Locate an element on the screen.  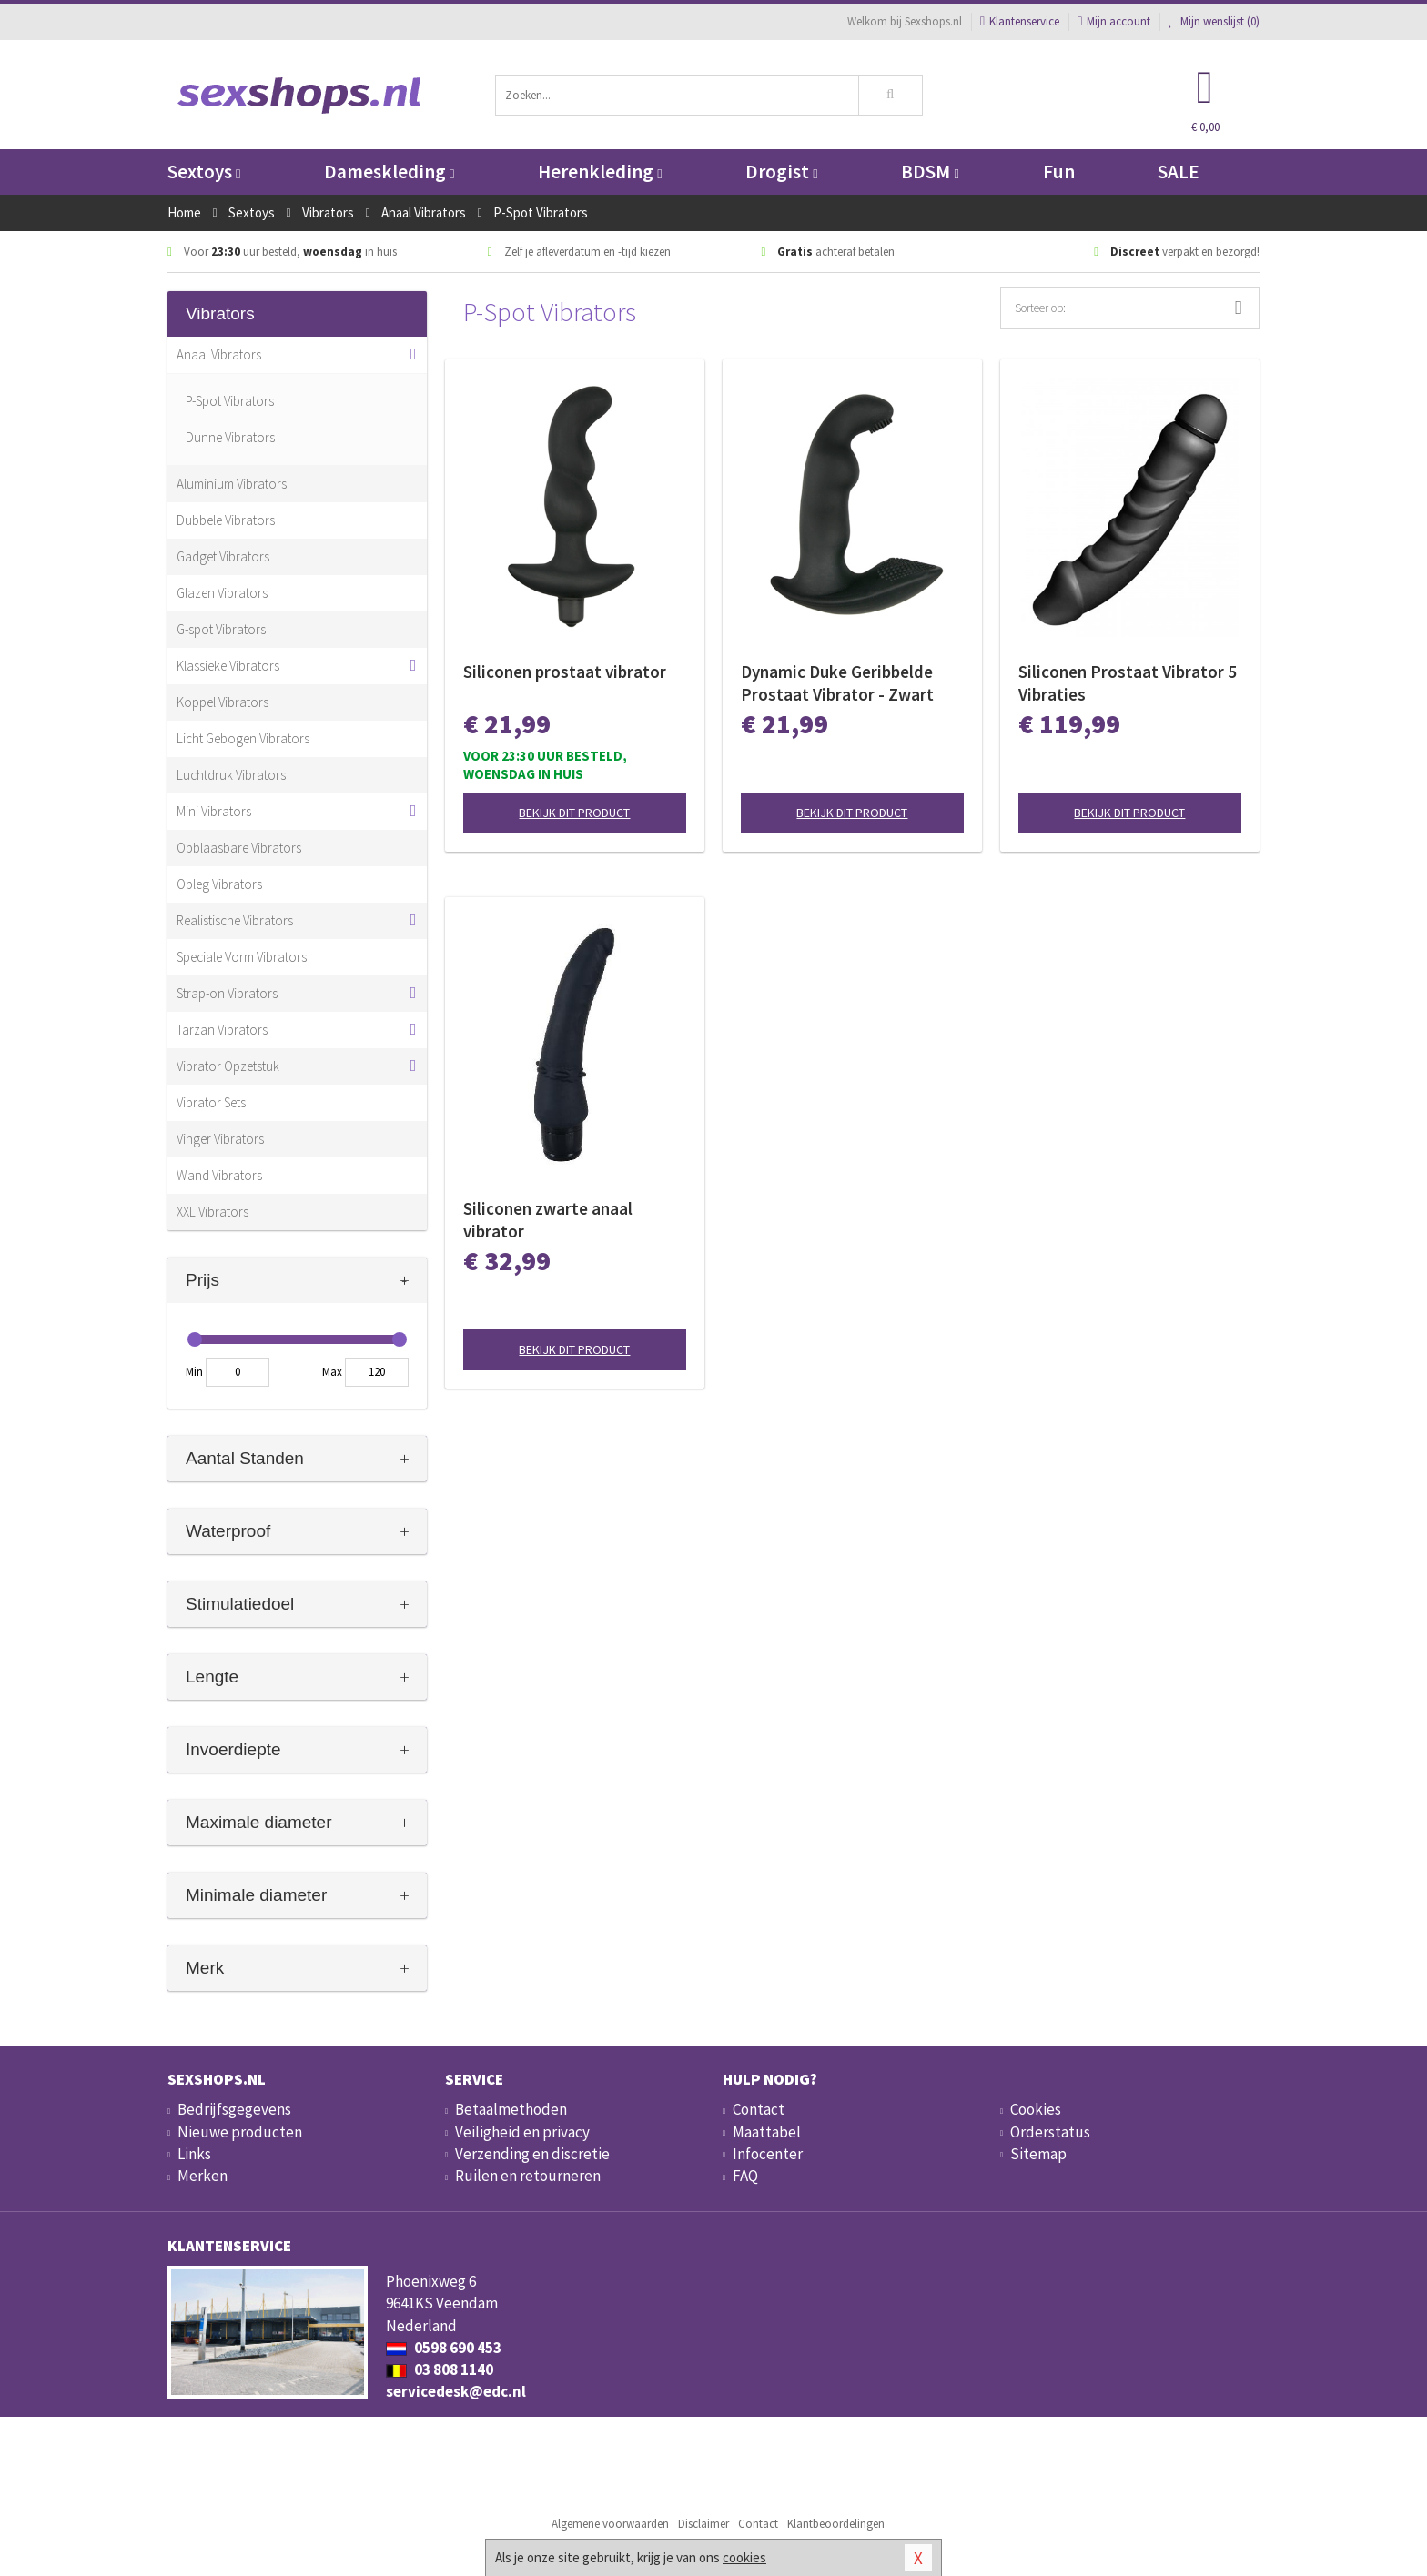
FAQ is located at coordinates (745, 2176).